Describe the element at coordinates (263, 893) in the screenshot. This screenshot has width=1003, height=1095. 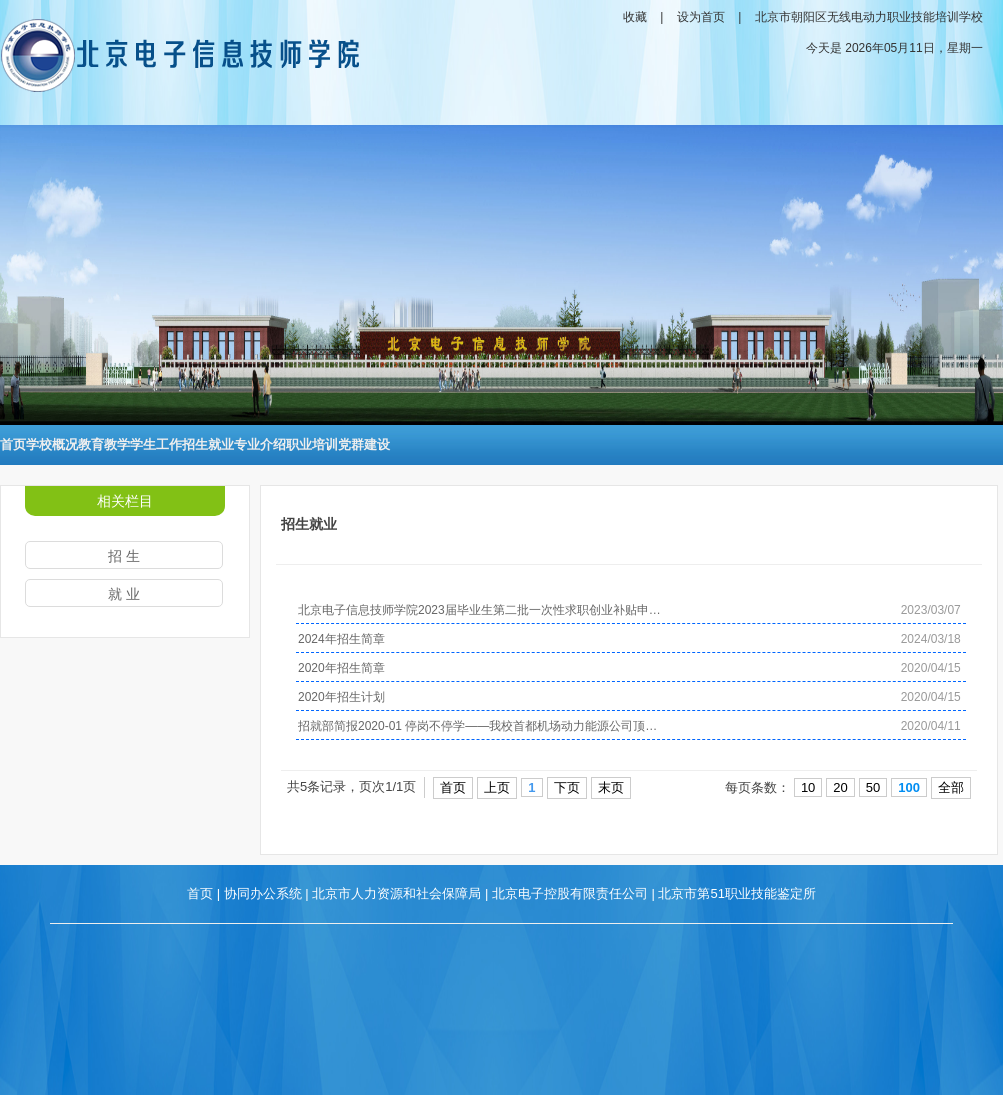
I see `协同办公系统` at that location.